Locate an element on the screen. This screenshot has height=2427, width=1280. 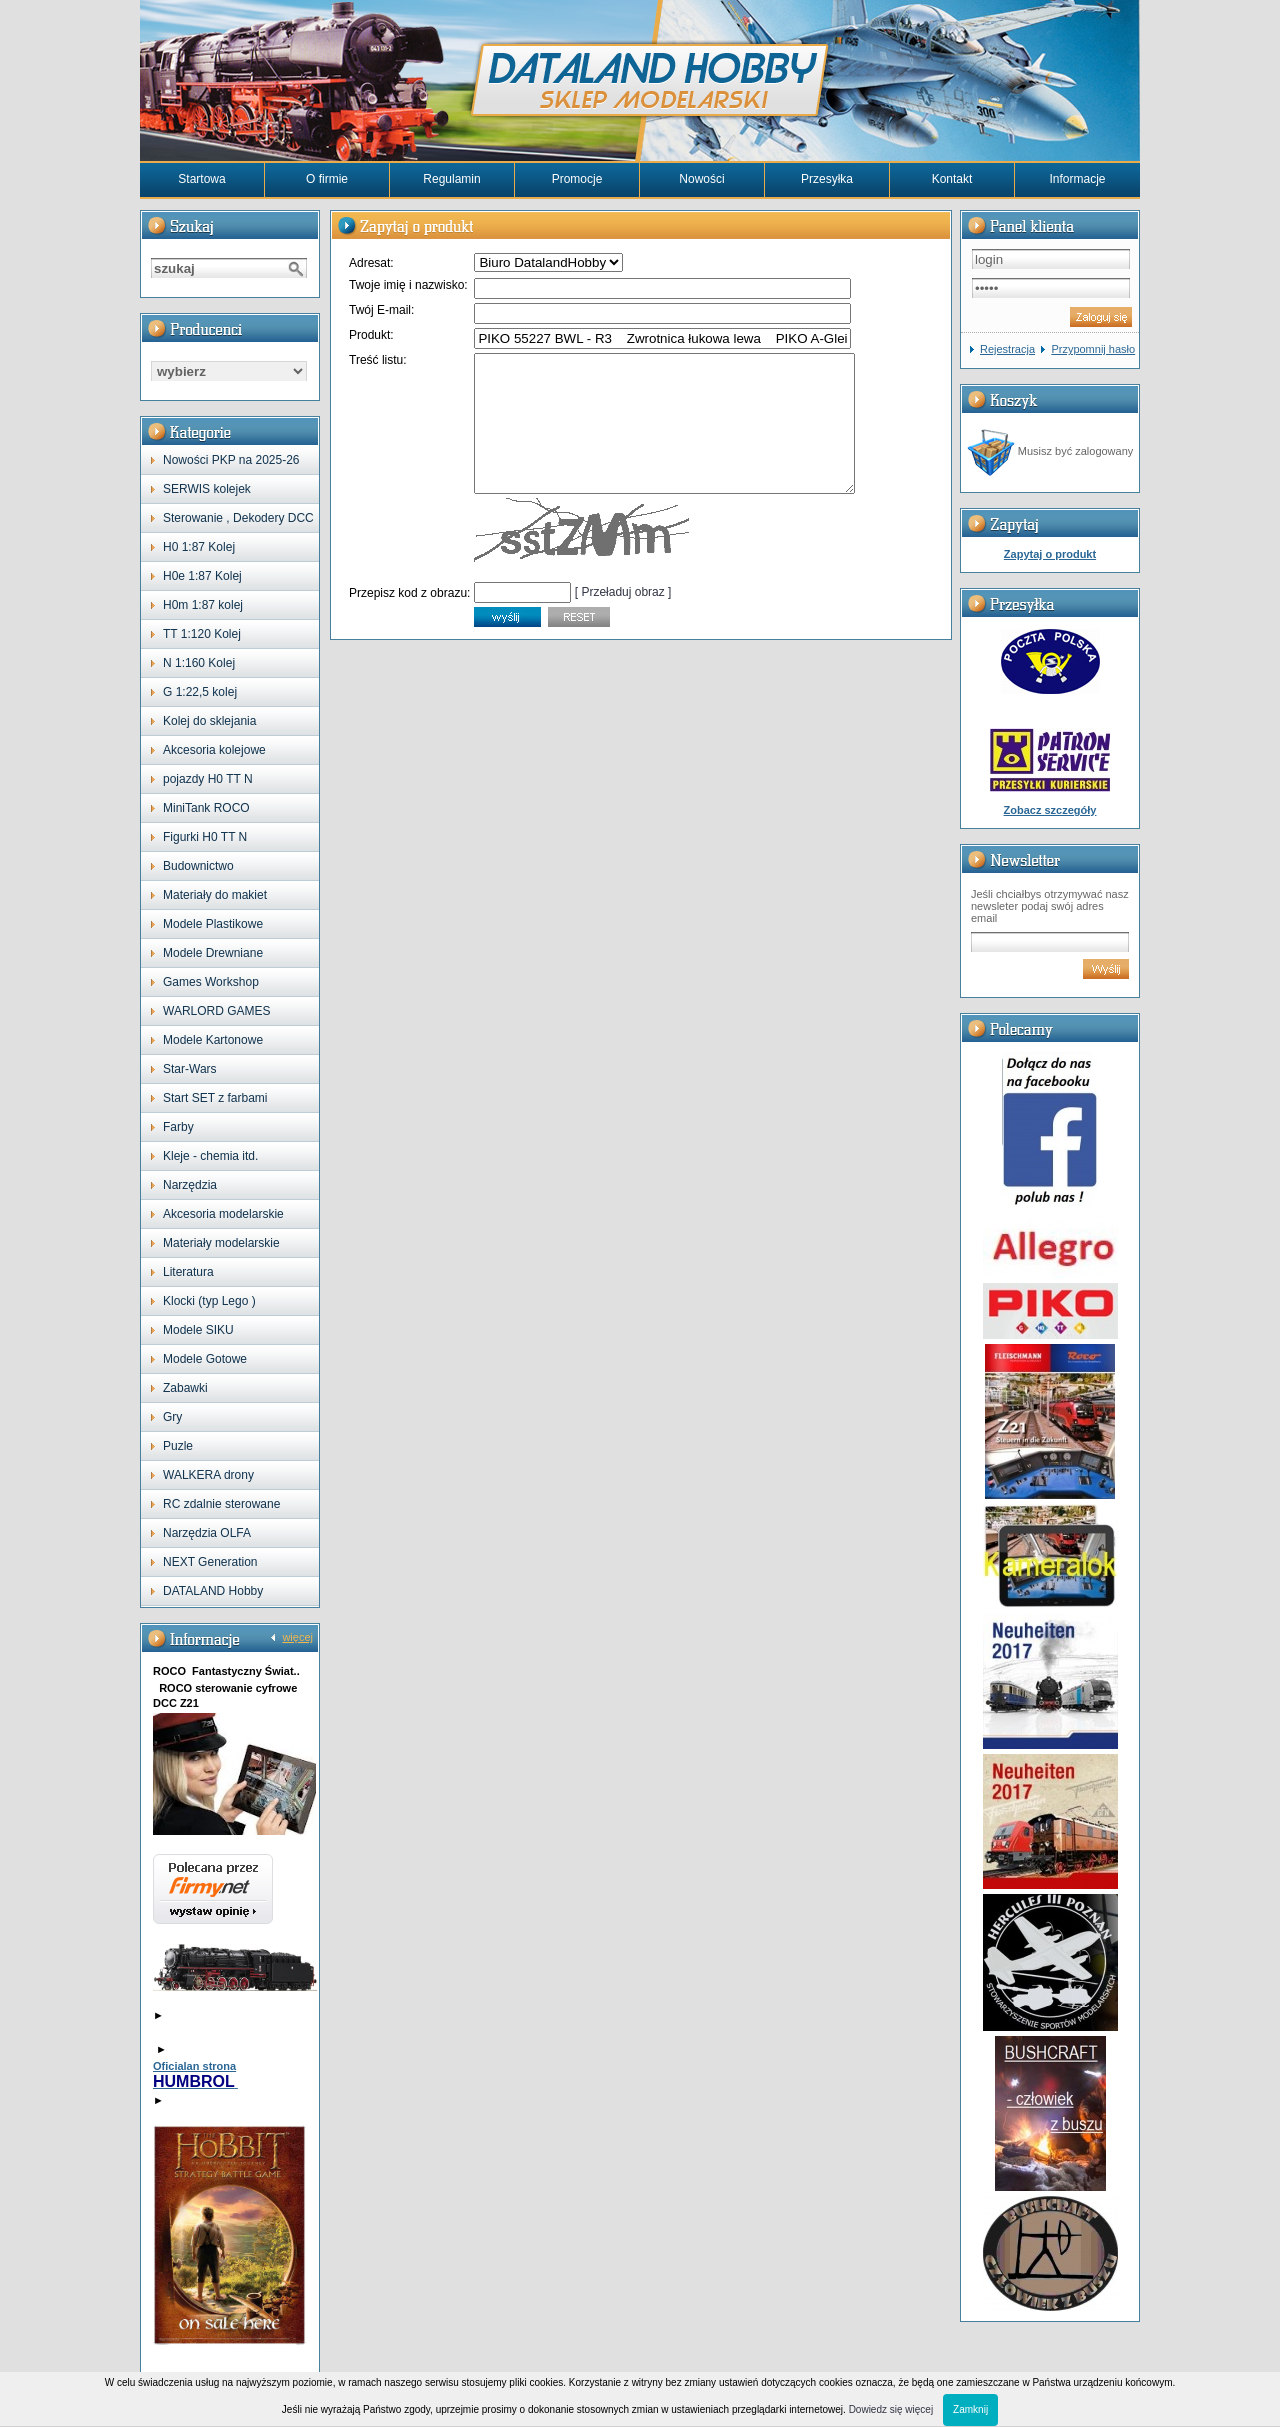
Nowości is located at coordinates (701, 179).